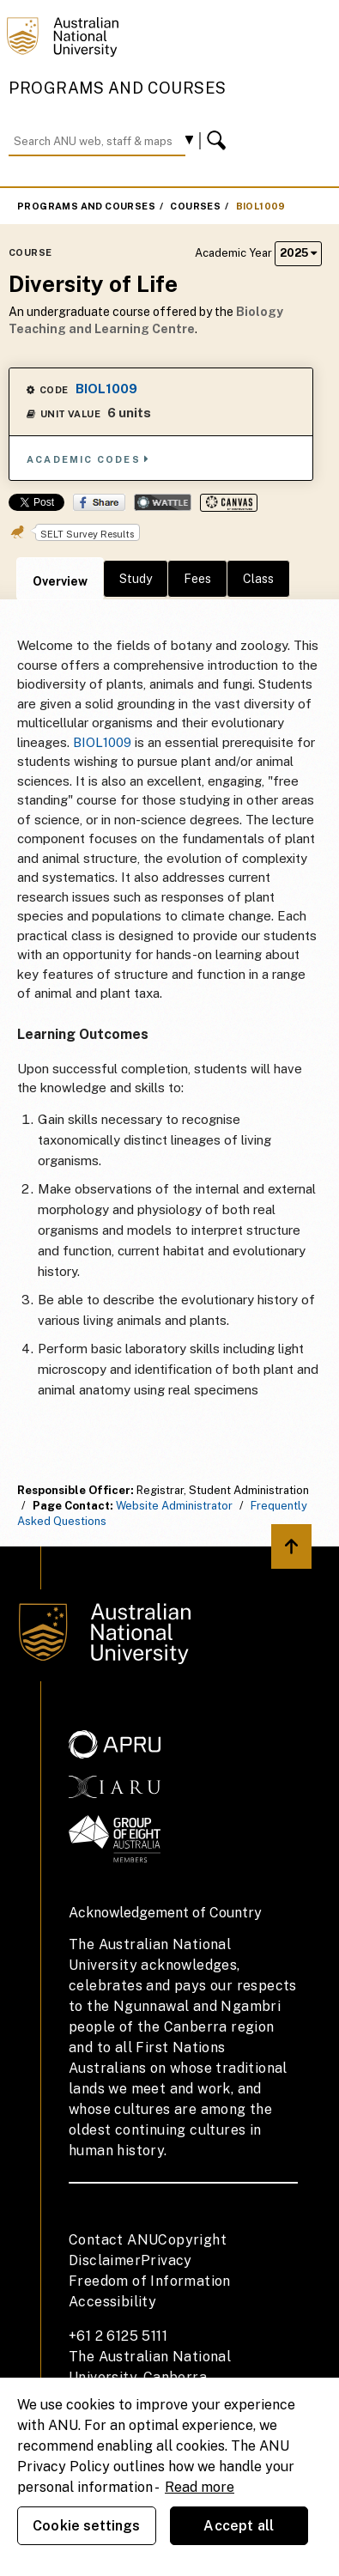 The image size is (339, 2576). I want to click on Share on Facebook, so click(99, 502).